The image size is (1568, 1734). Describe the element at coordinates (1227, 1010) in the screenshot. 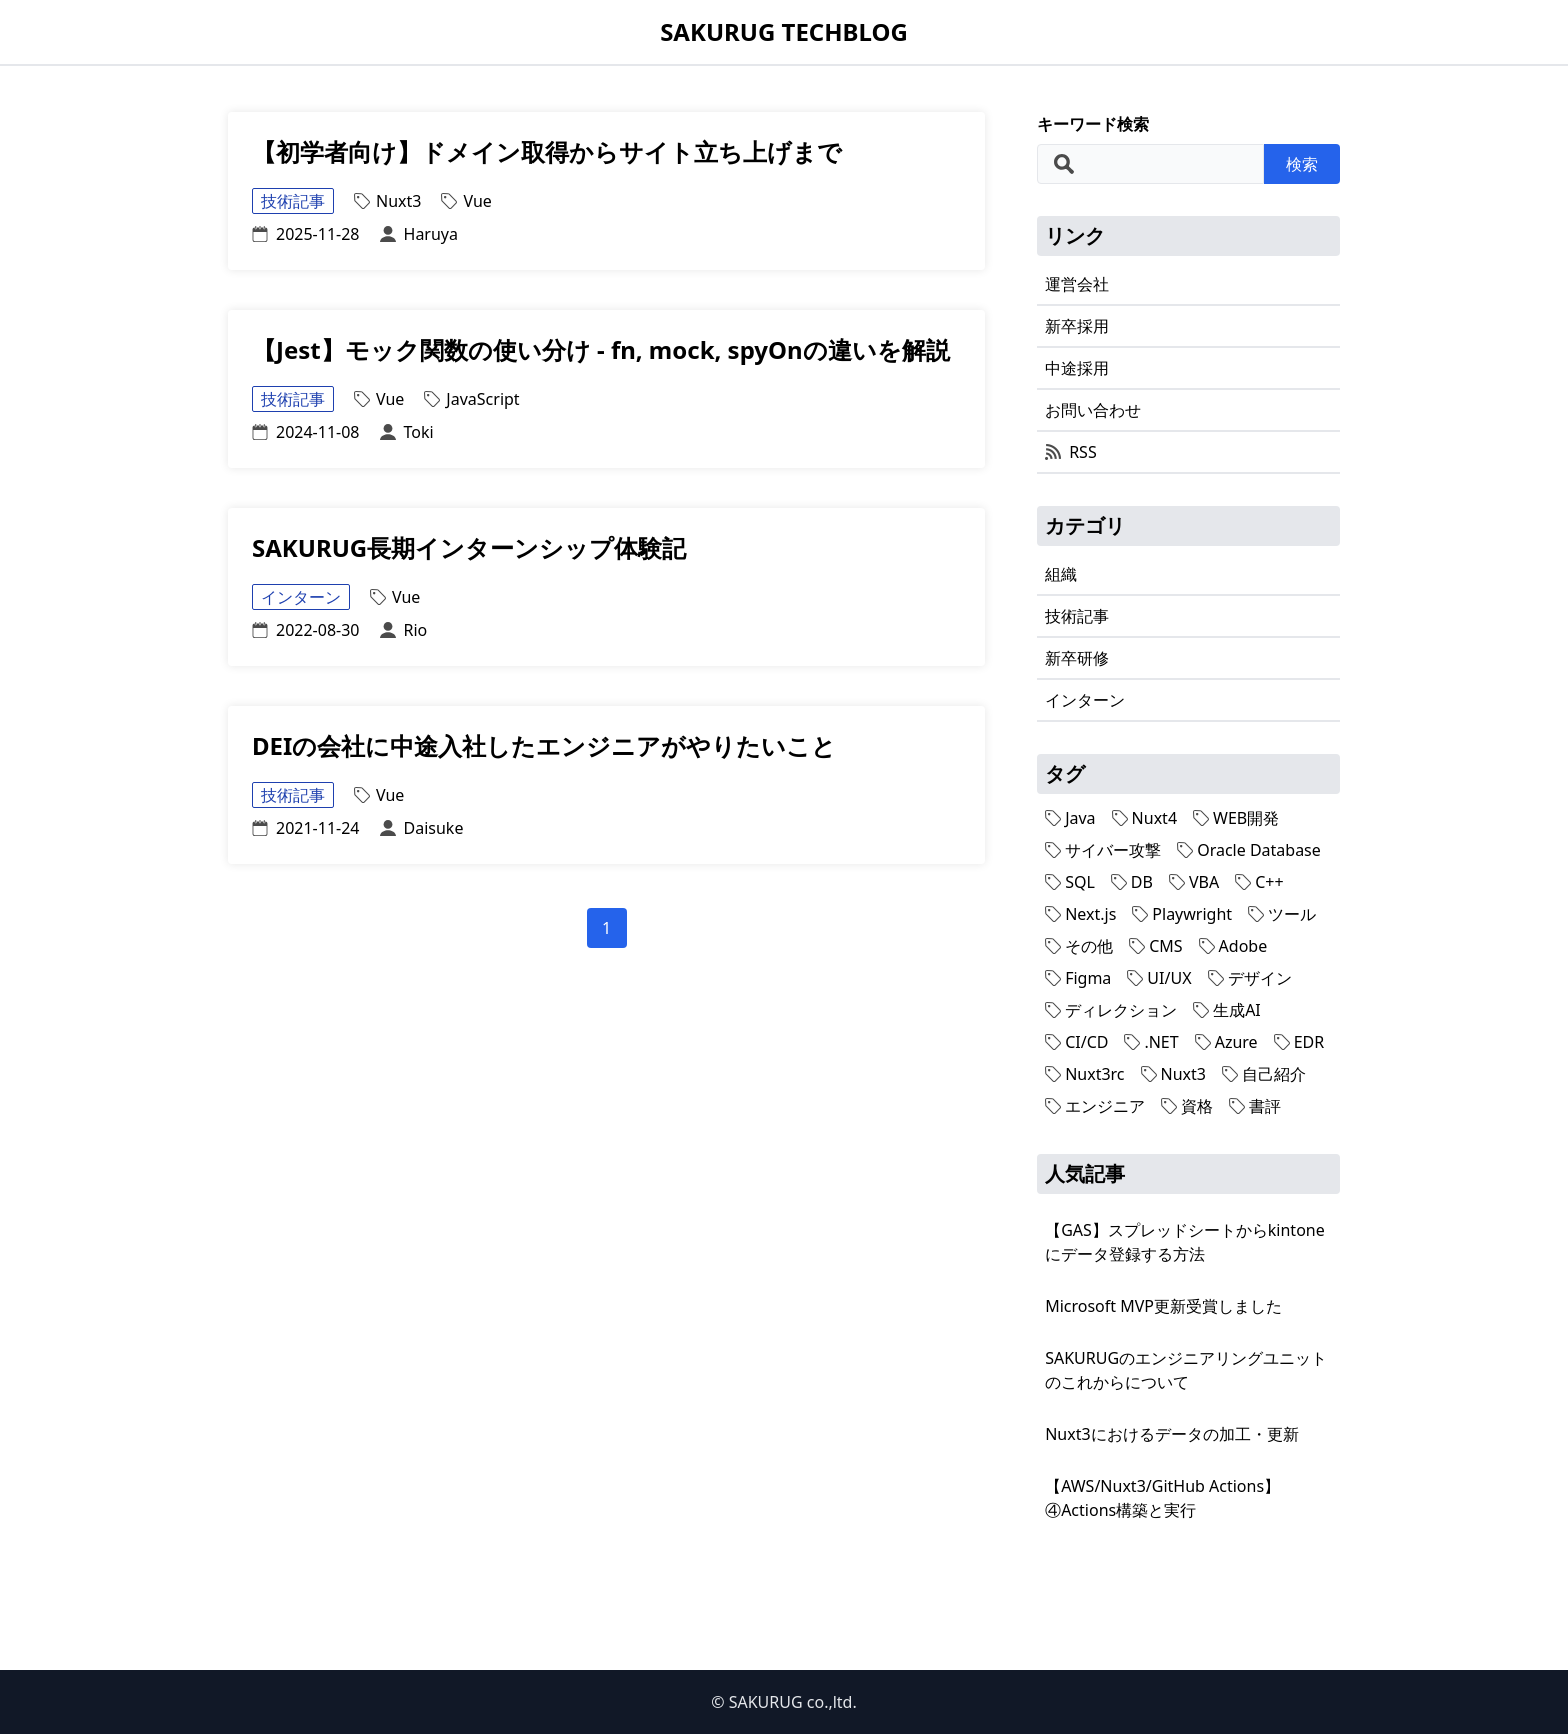

I see `生成AI` at that location.